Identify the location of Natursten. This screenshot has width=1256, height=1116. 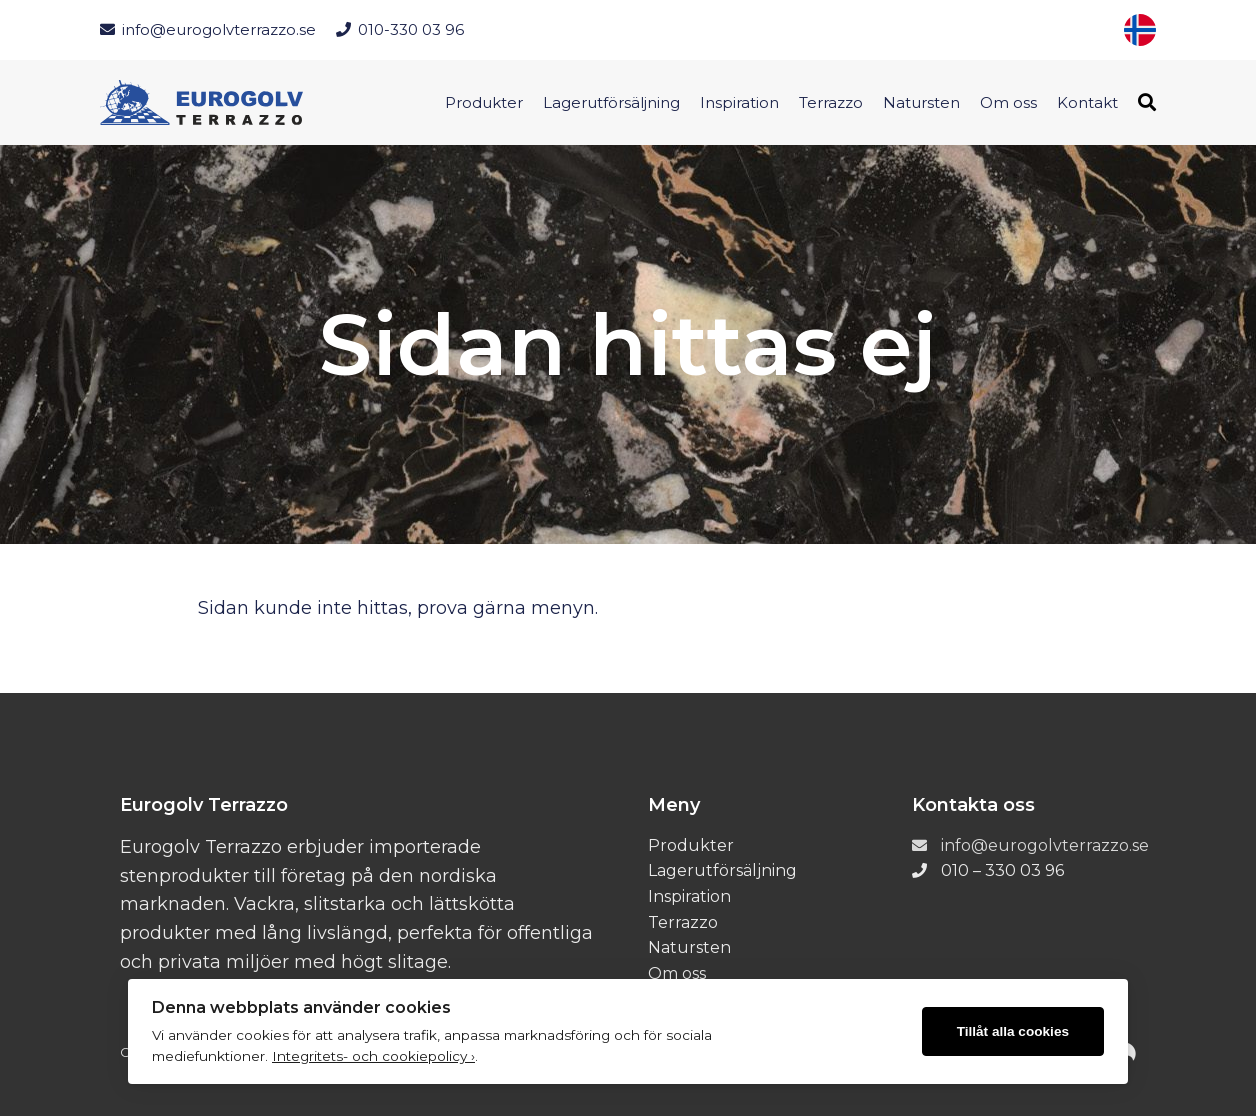
(921, 102).